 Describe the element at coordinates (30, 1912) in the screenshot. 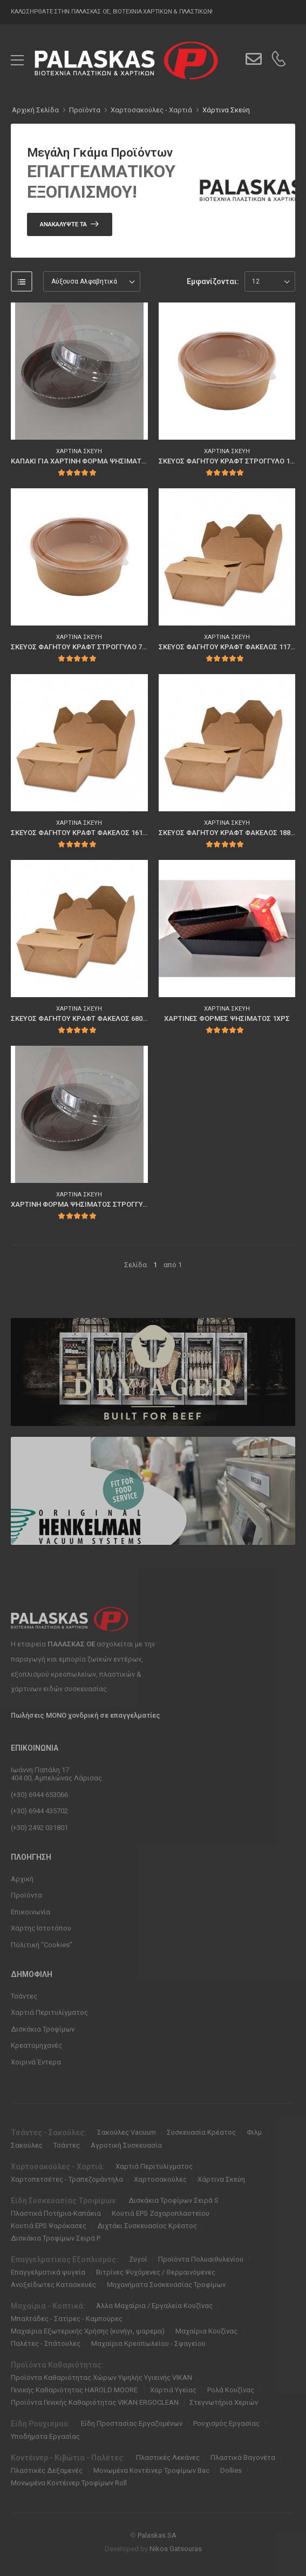

I see `Επικοινωνία` at that location.